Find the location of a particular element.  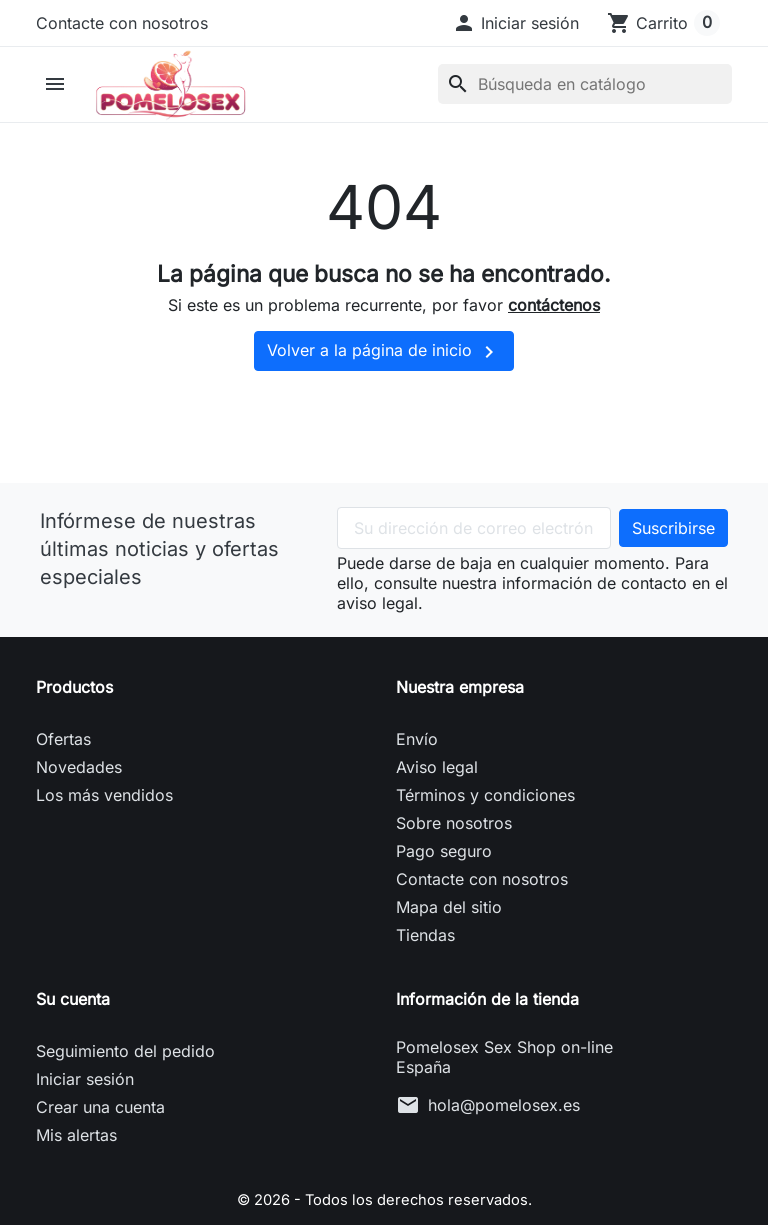

Ofertas is located at coordinates (63, 780).